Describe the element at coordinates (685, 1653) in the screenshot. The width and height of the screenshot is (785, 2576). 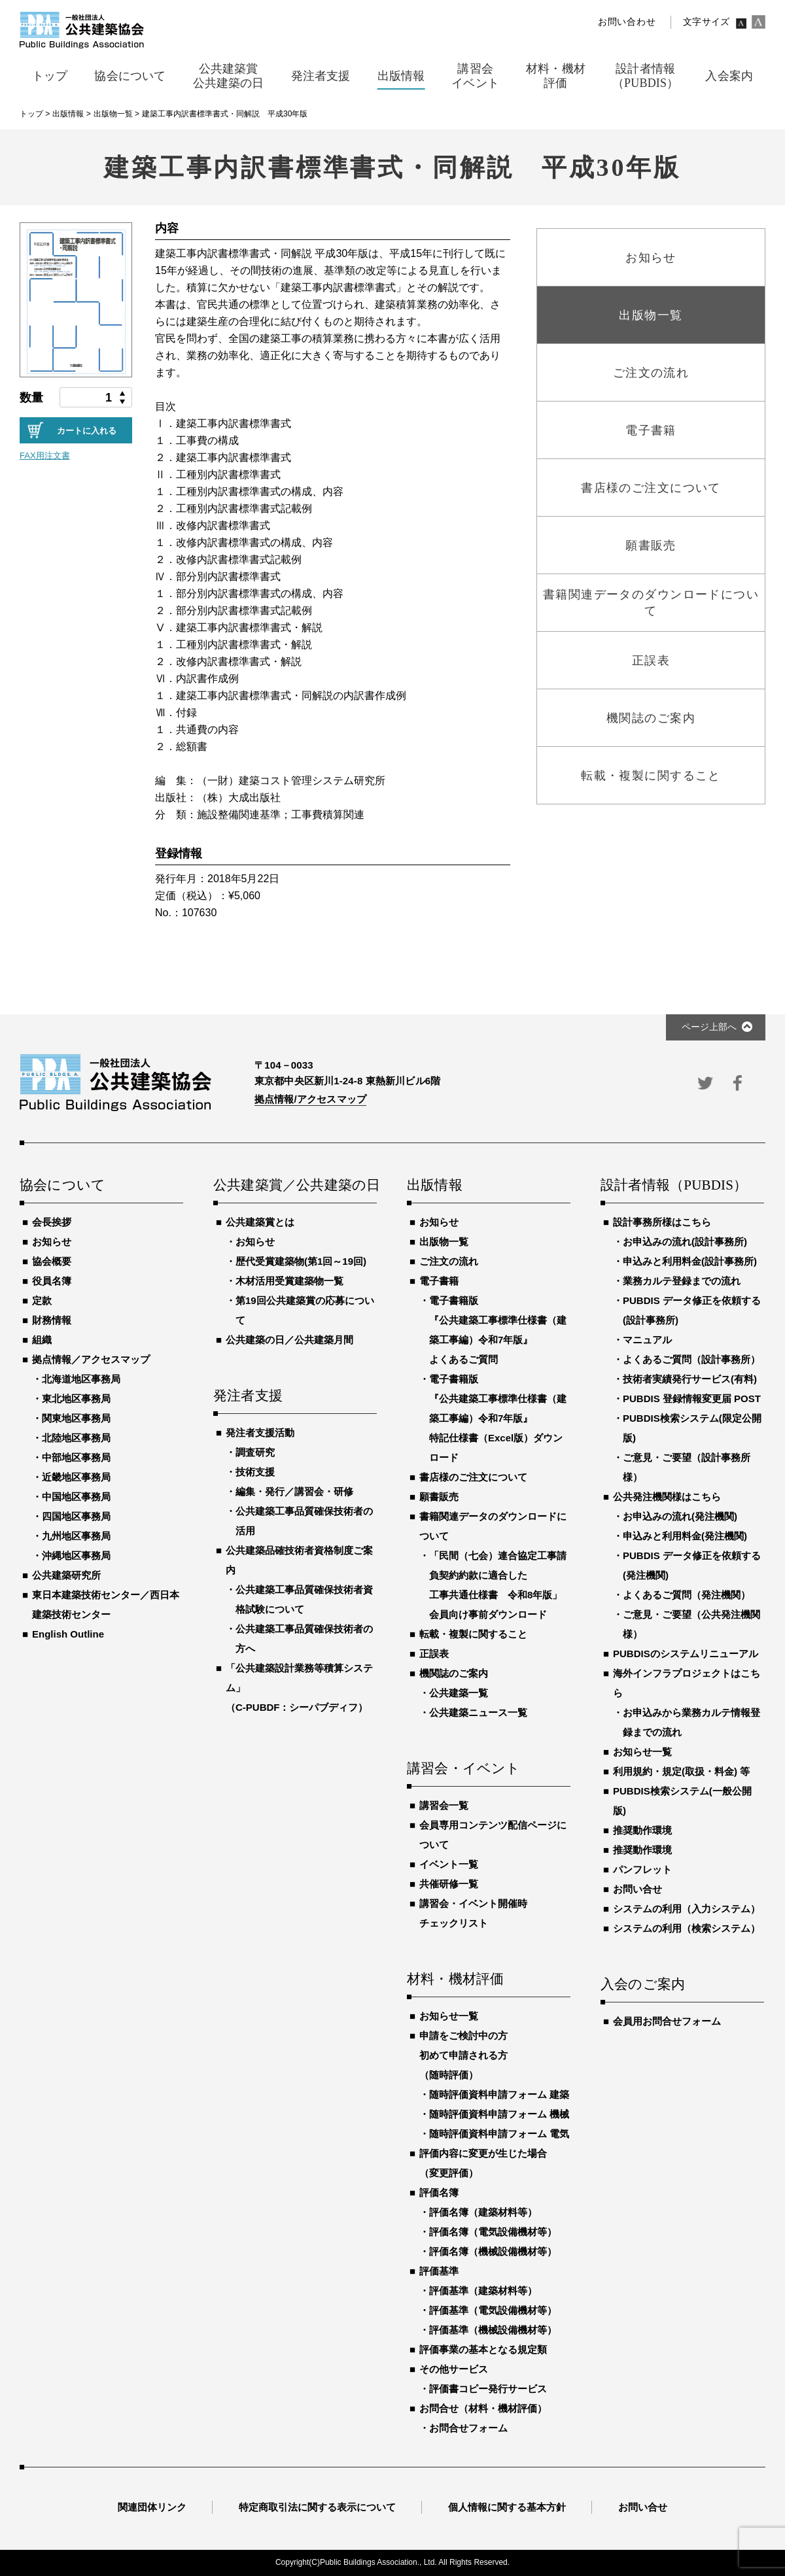
I see `PUBDISのシステムリニューアル` at that location.